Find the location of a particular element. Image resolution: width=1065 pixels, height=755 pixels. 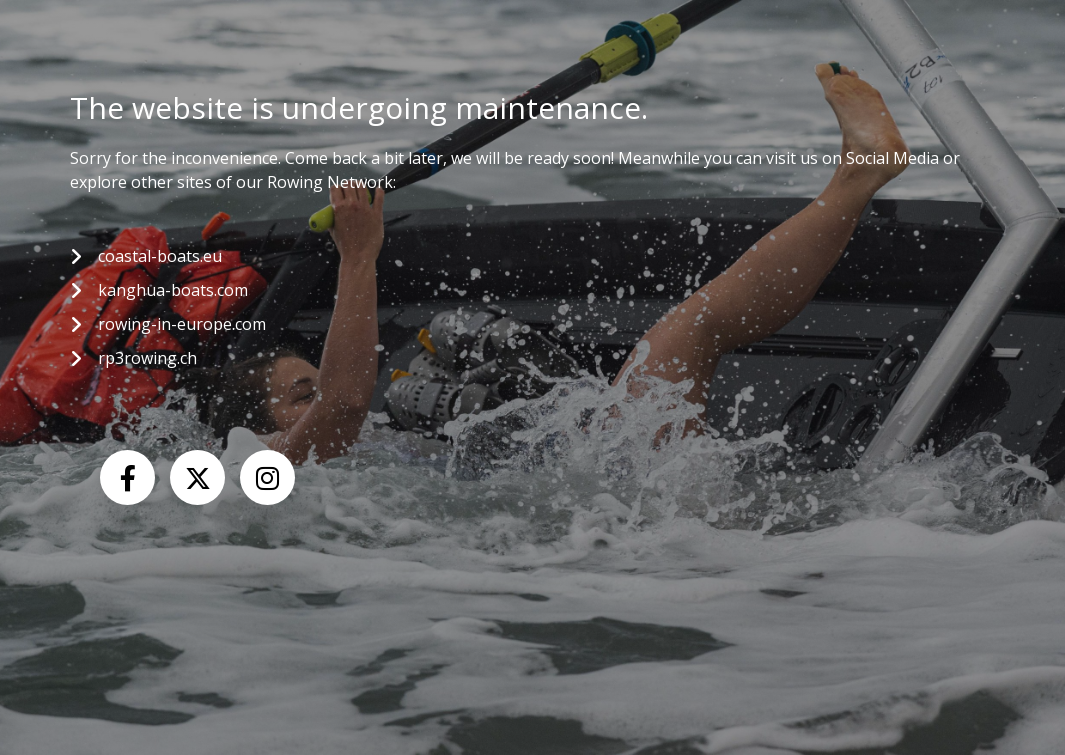

rowing-in-europe.com is located at coordinates (182, 324).